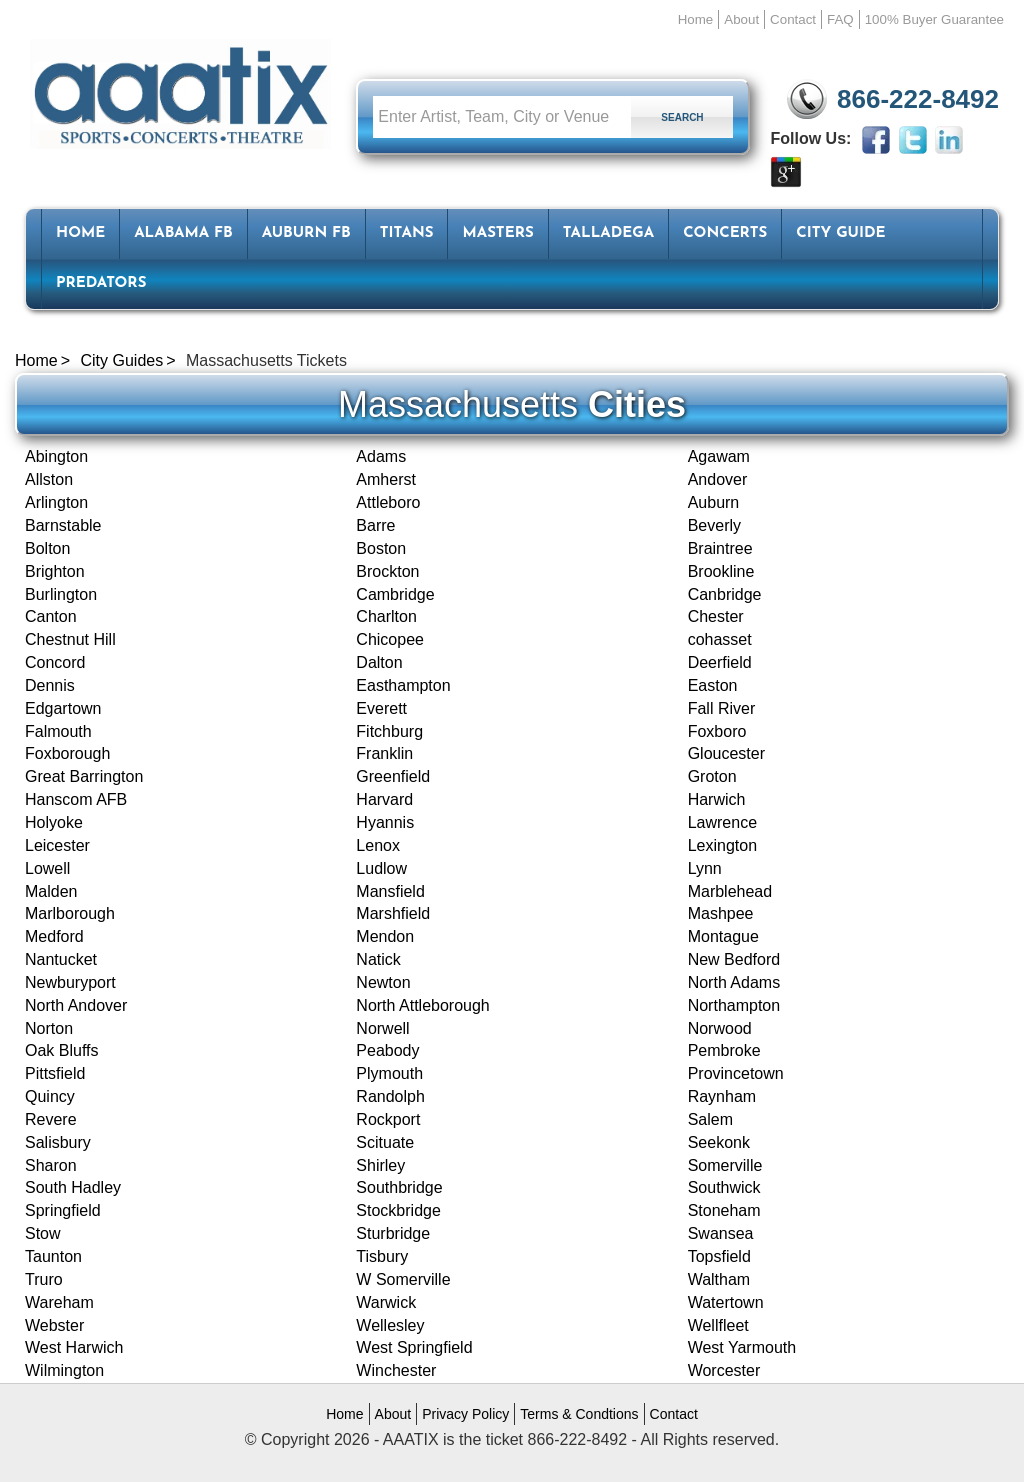  What do you see at coordinates (713, 685) in the screenshot?
I see `Easton` at bounding box center [713, 685].